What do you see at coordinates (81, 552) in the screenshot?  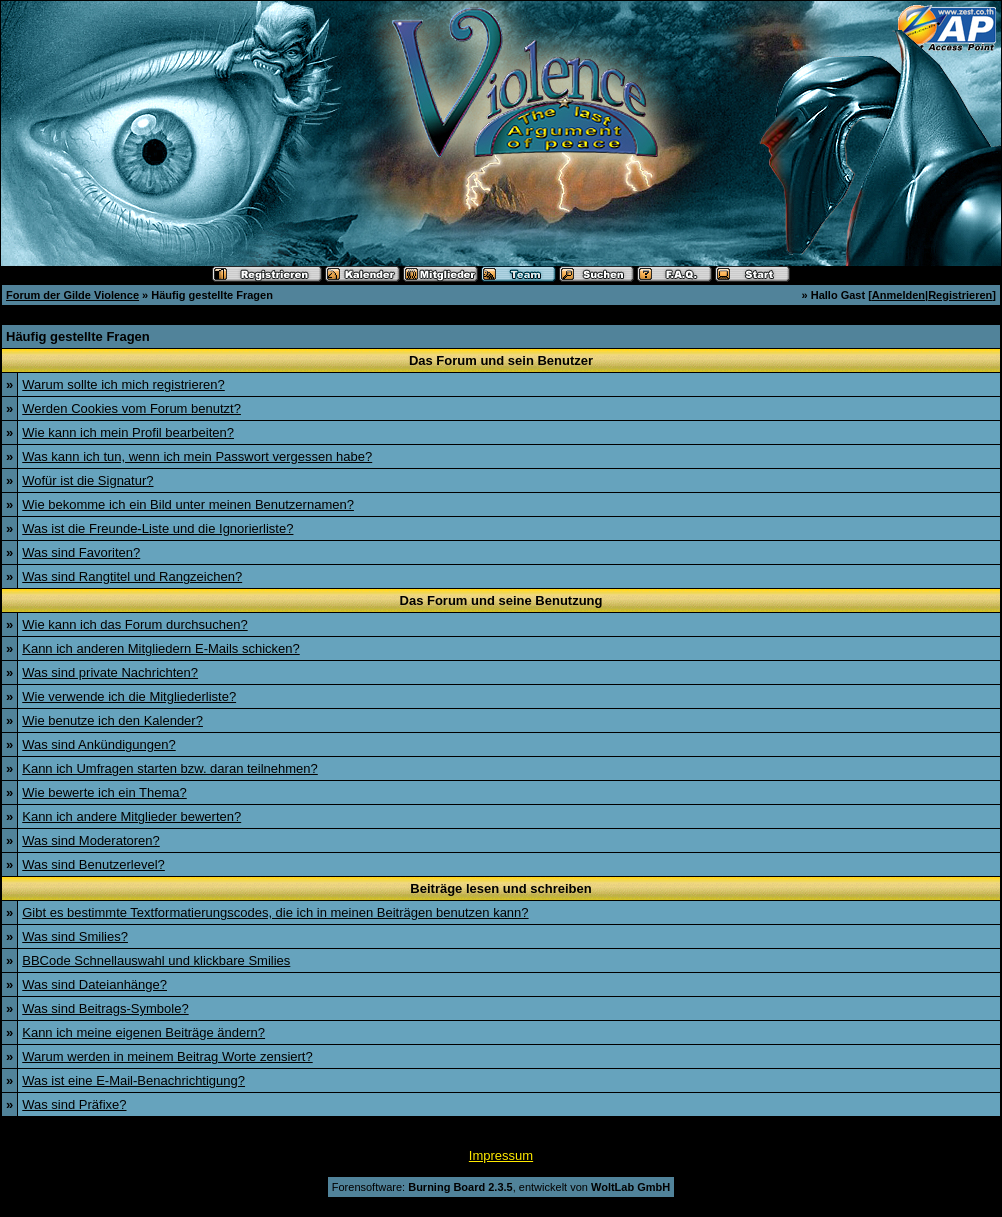 I see `Was sind Favoriten?` at bounding box center [81, 552].